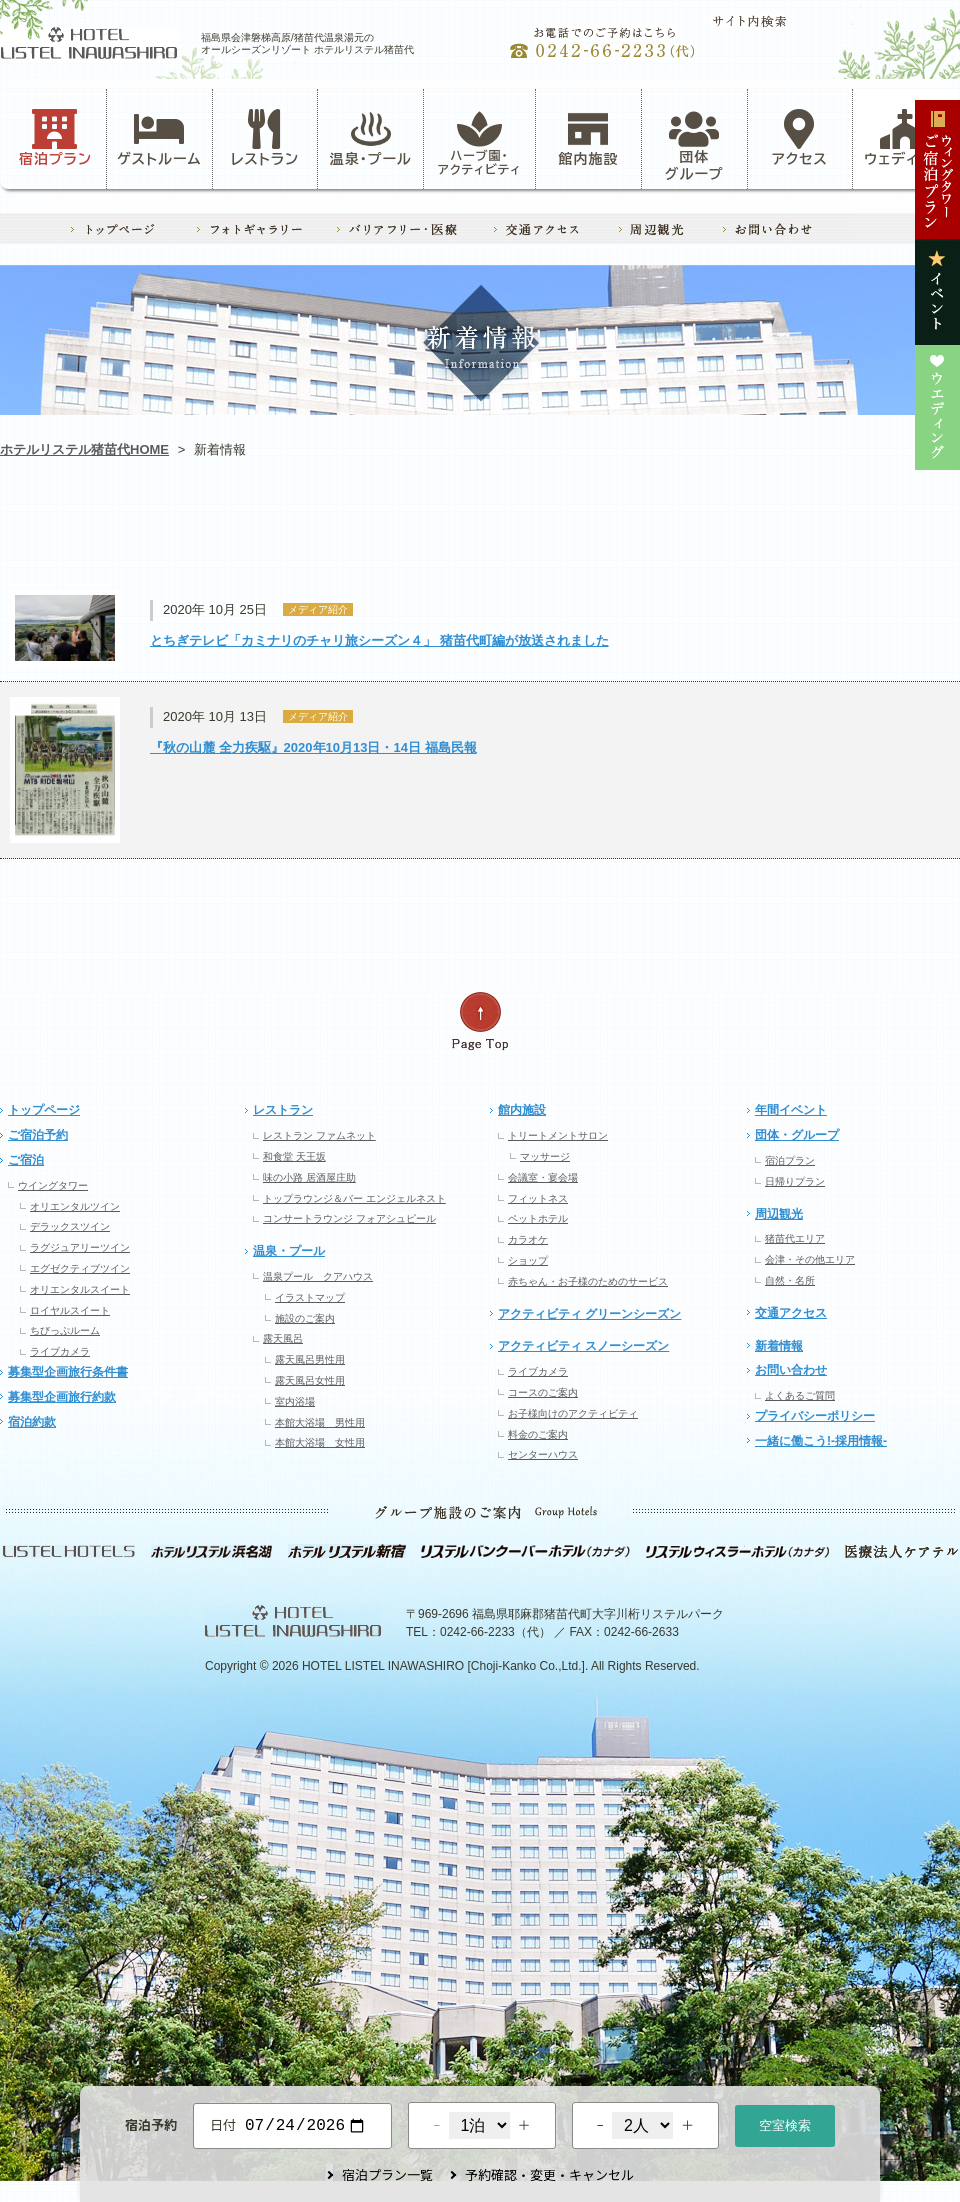  What do you see at coordinates (288, 535) in the screenshot?
I see `アクティビティ・ハーブ園` at bounding box center [288, 535].